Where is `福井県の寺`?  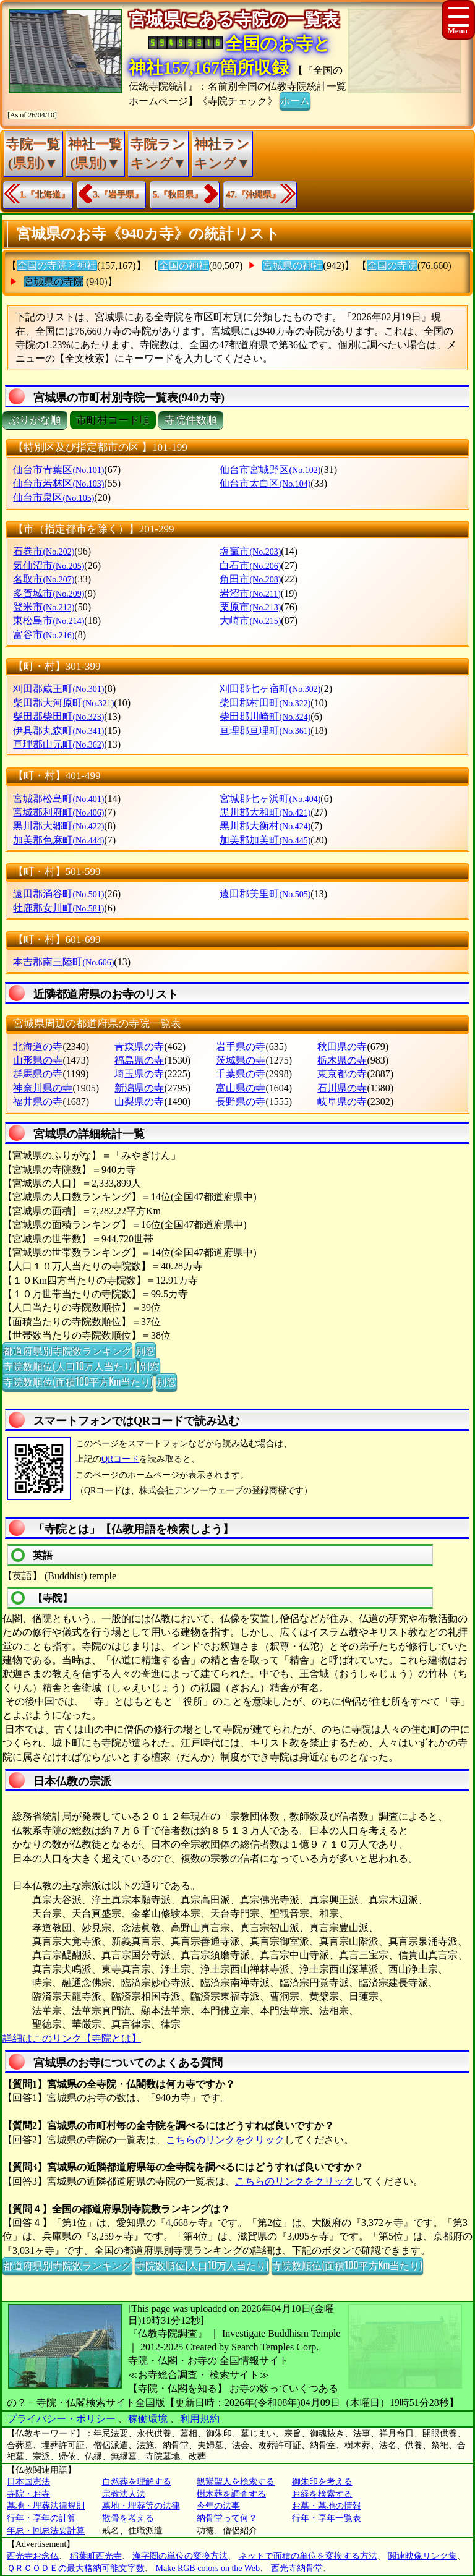
福井県の寺 is located at coordinates (37, 1101).